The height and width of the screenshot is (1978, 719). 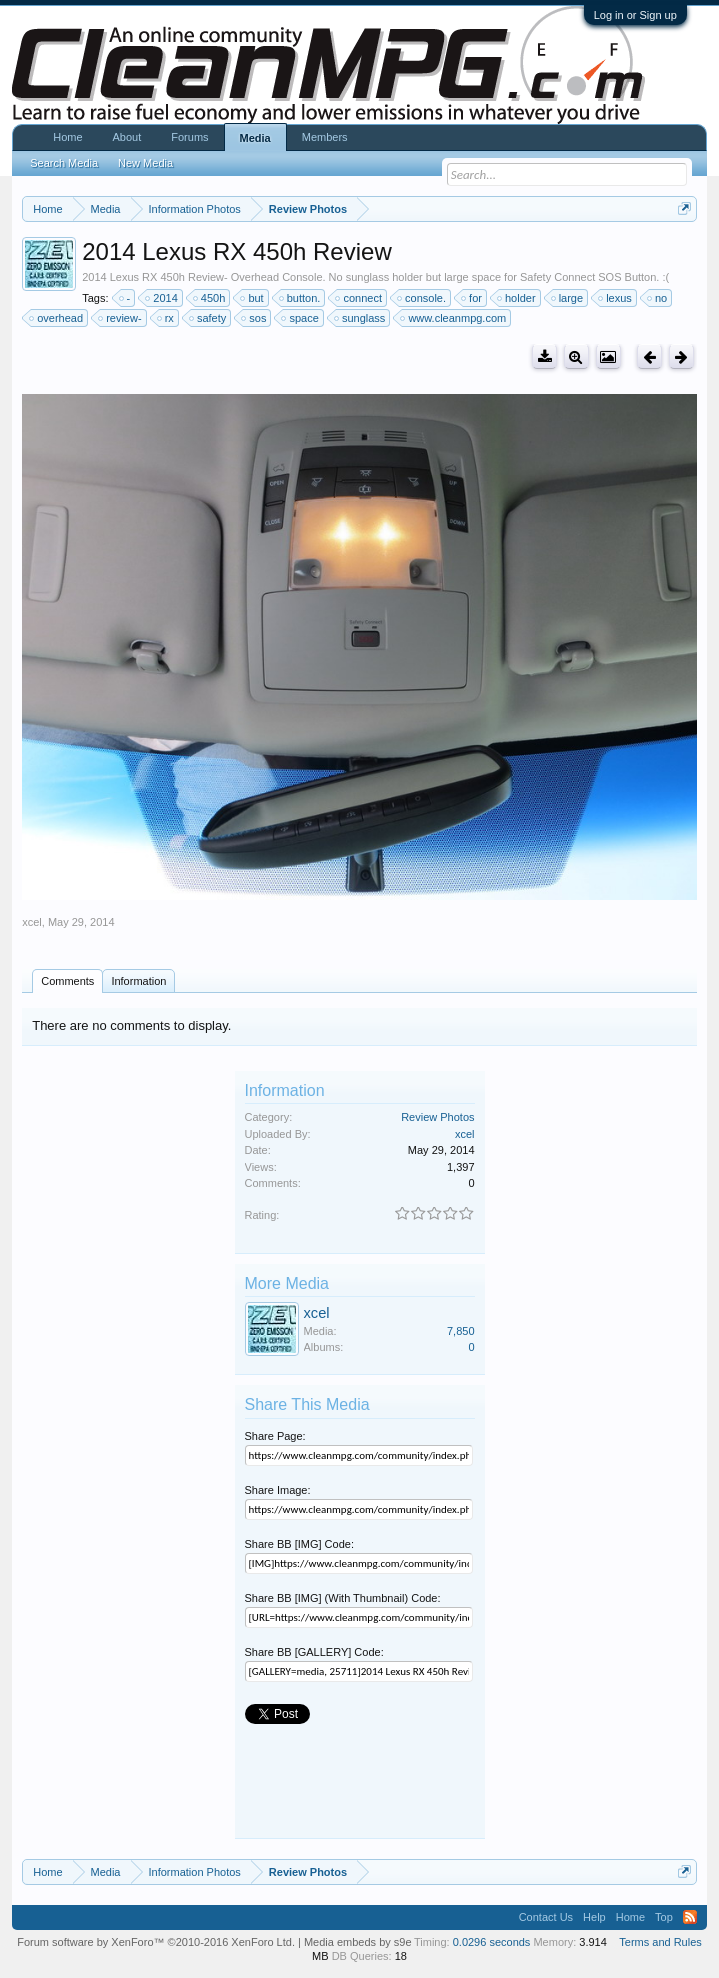 I want to click on 2014, so click(x=162, y=298).